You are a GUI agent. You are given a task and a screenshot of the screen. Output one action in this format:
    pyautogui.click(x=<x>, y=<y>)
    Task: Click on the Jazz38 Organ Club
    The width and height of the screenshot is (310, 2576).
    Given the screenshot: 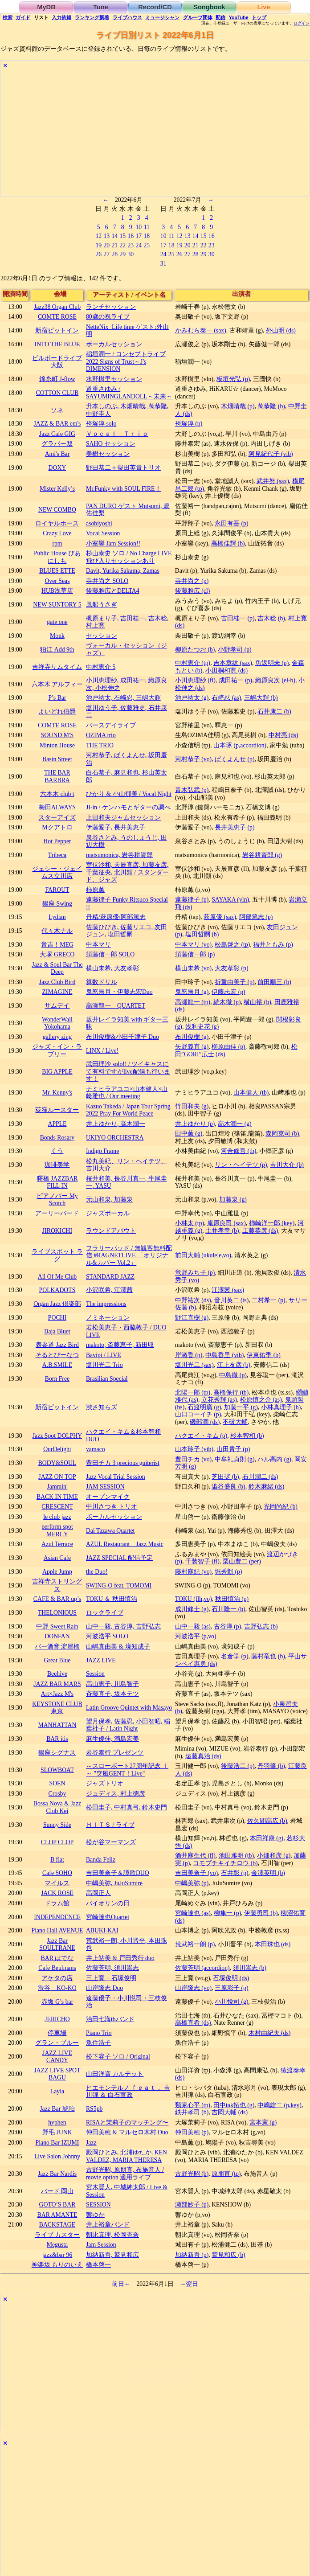 What is the action you would take?
    pyautogui.click(x=57, y=307)
    